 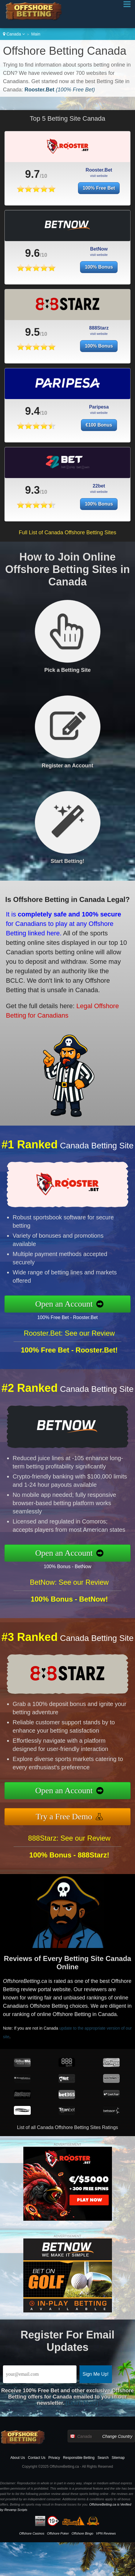 What do you see at coordinates (58, 2533) in the screenshot?
I see `Offshore Poker` at bounding box center [58, 2533].